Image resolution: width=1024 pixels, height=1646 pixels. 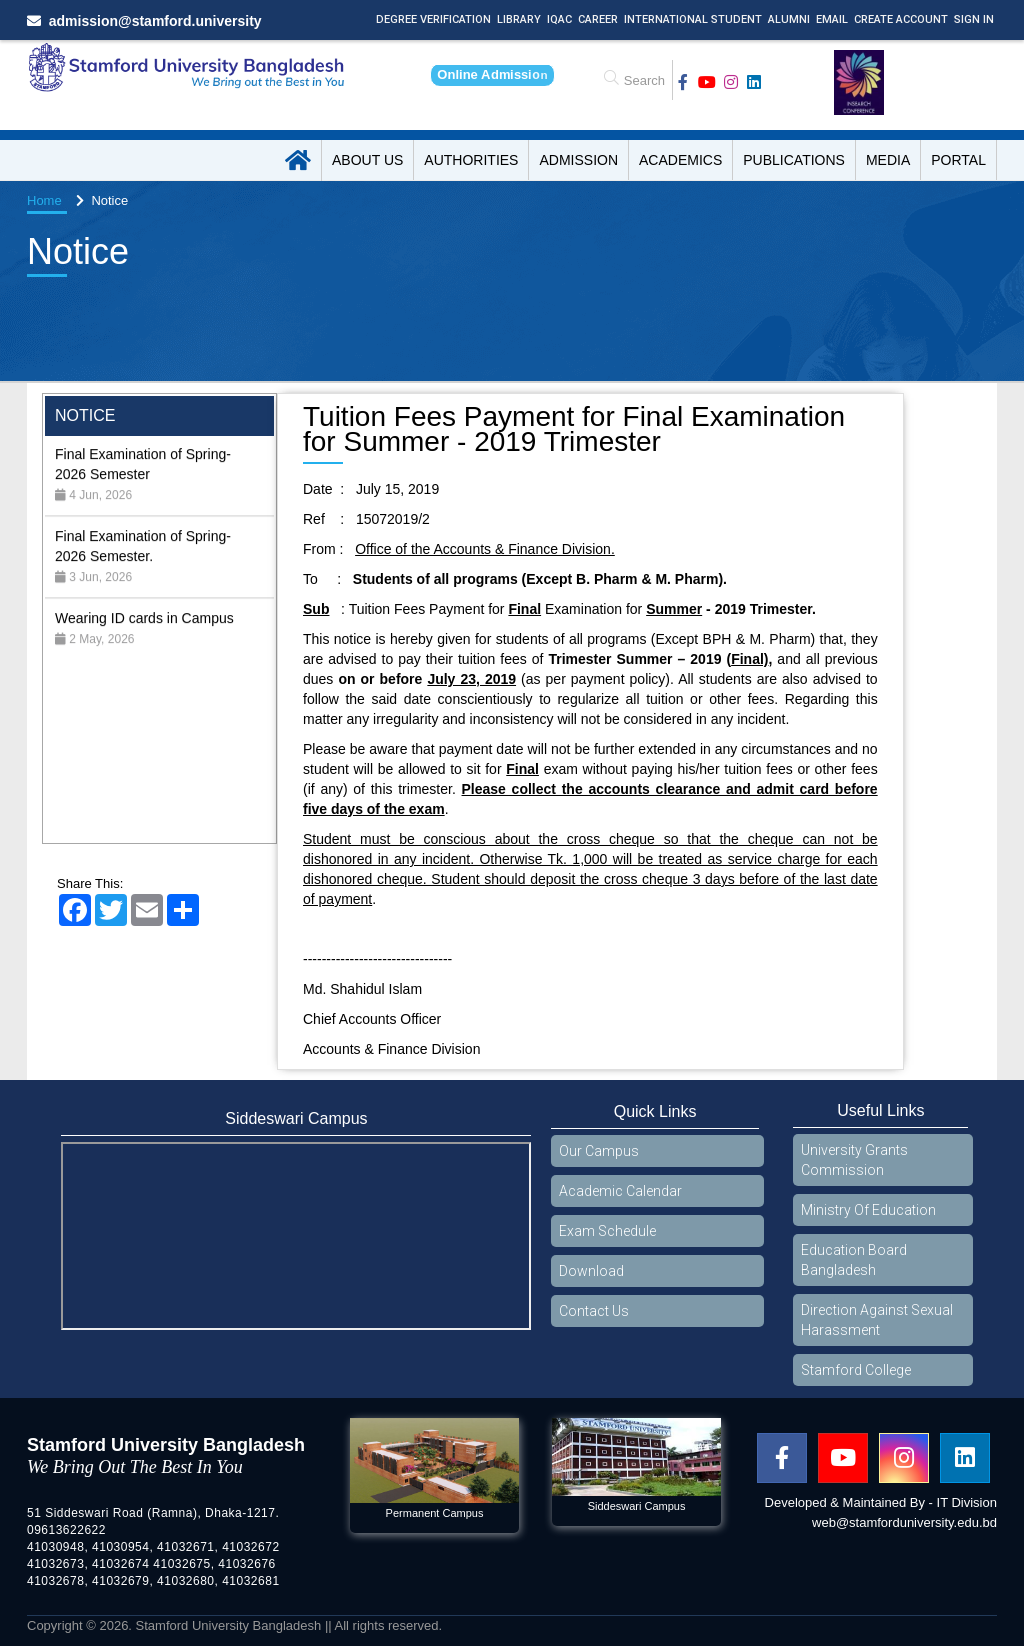 What do you see at coordinates (433, 19) in the screenshot?
I see `Degree Verification` at bounding box center [433, 19].